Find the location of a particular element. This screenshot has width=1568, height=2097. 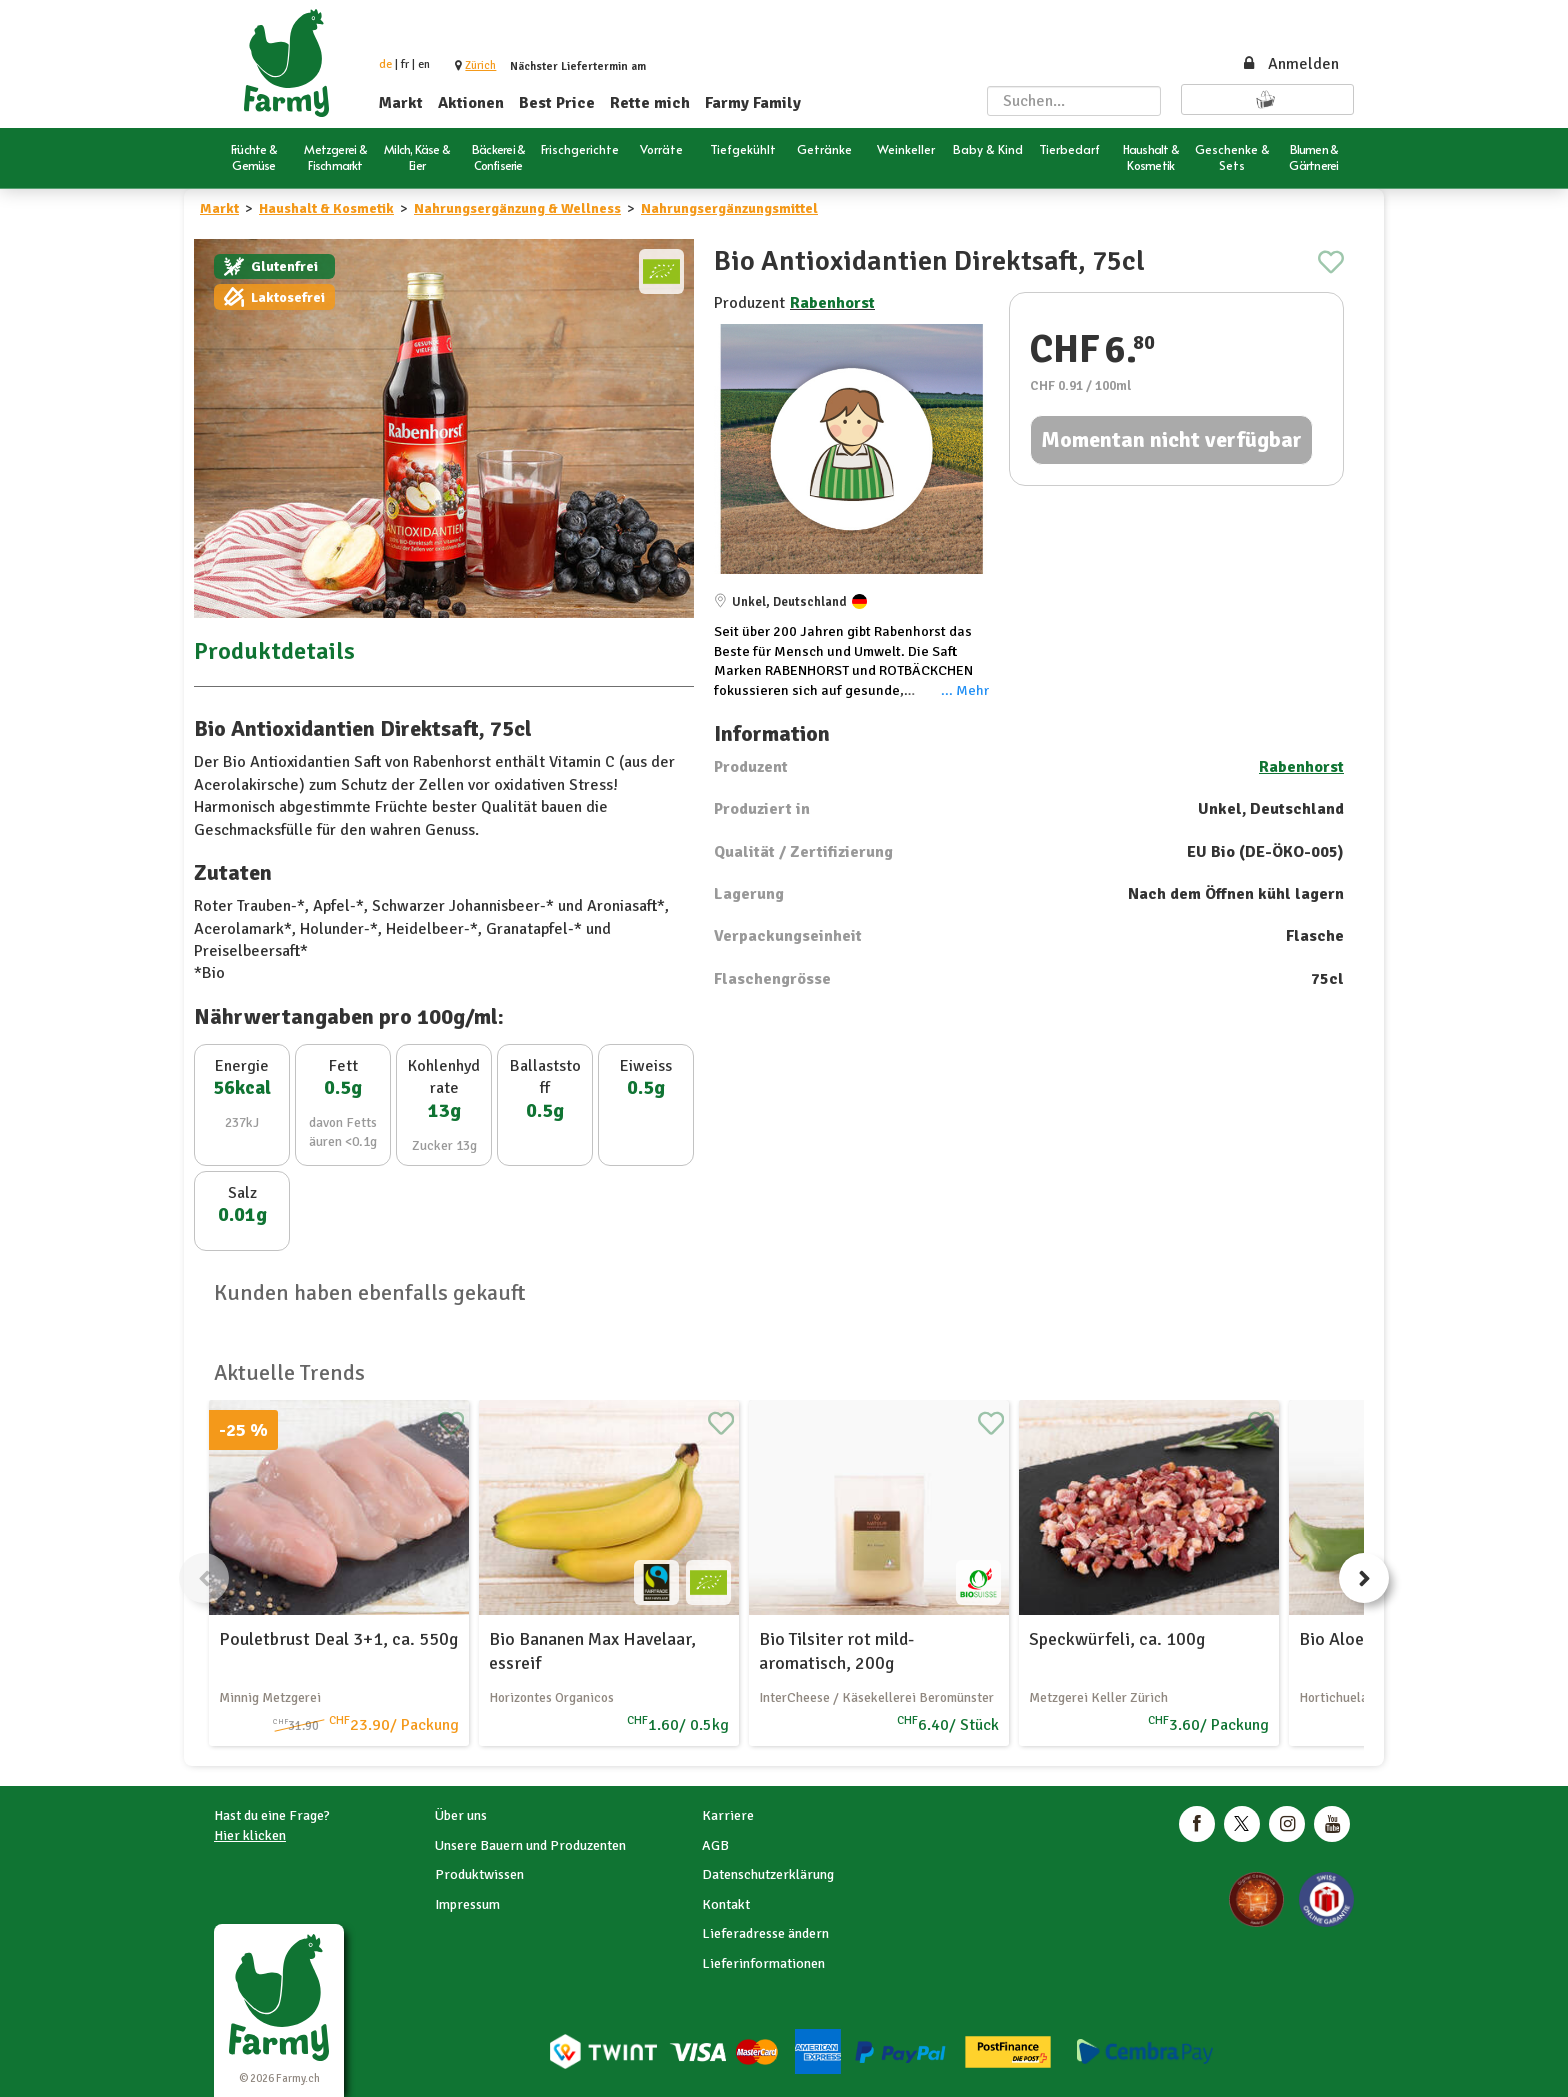

Hier klicken is located at coordinates (250, 1835).